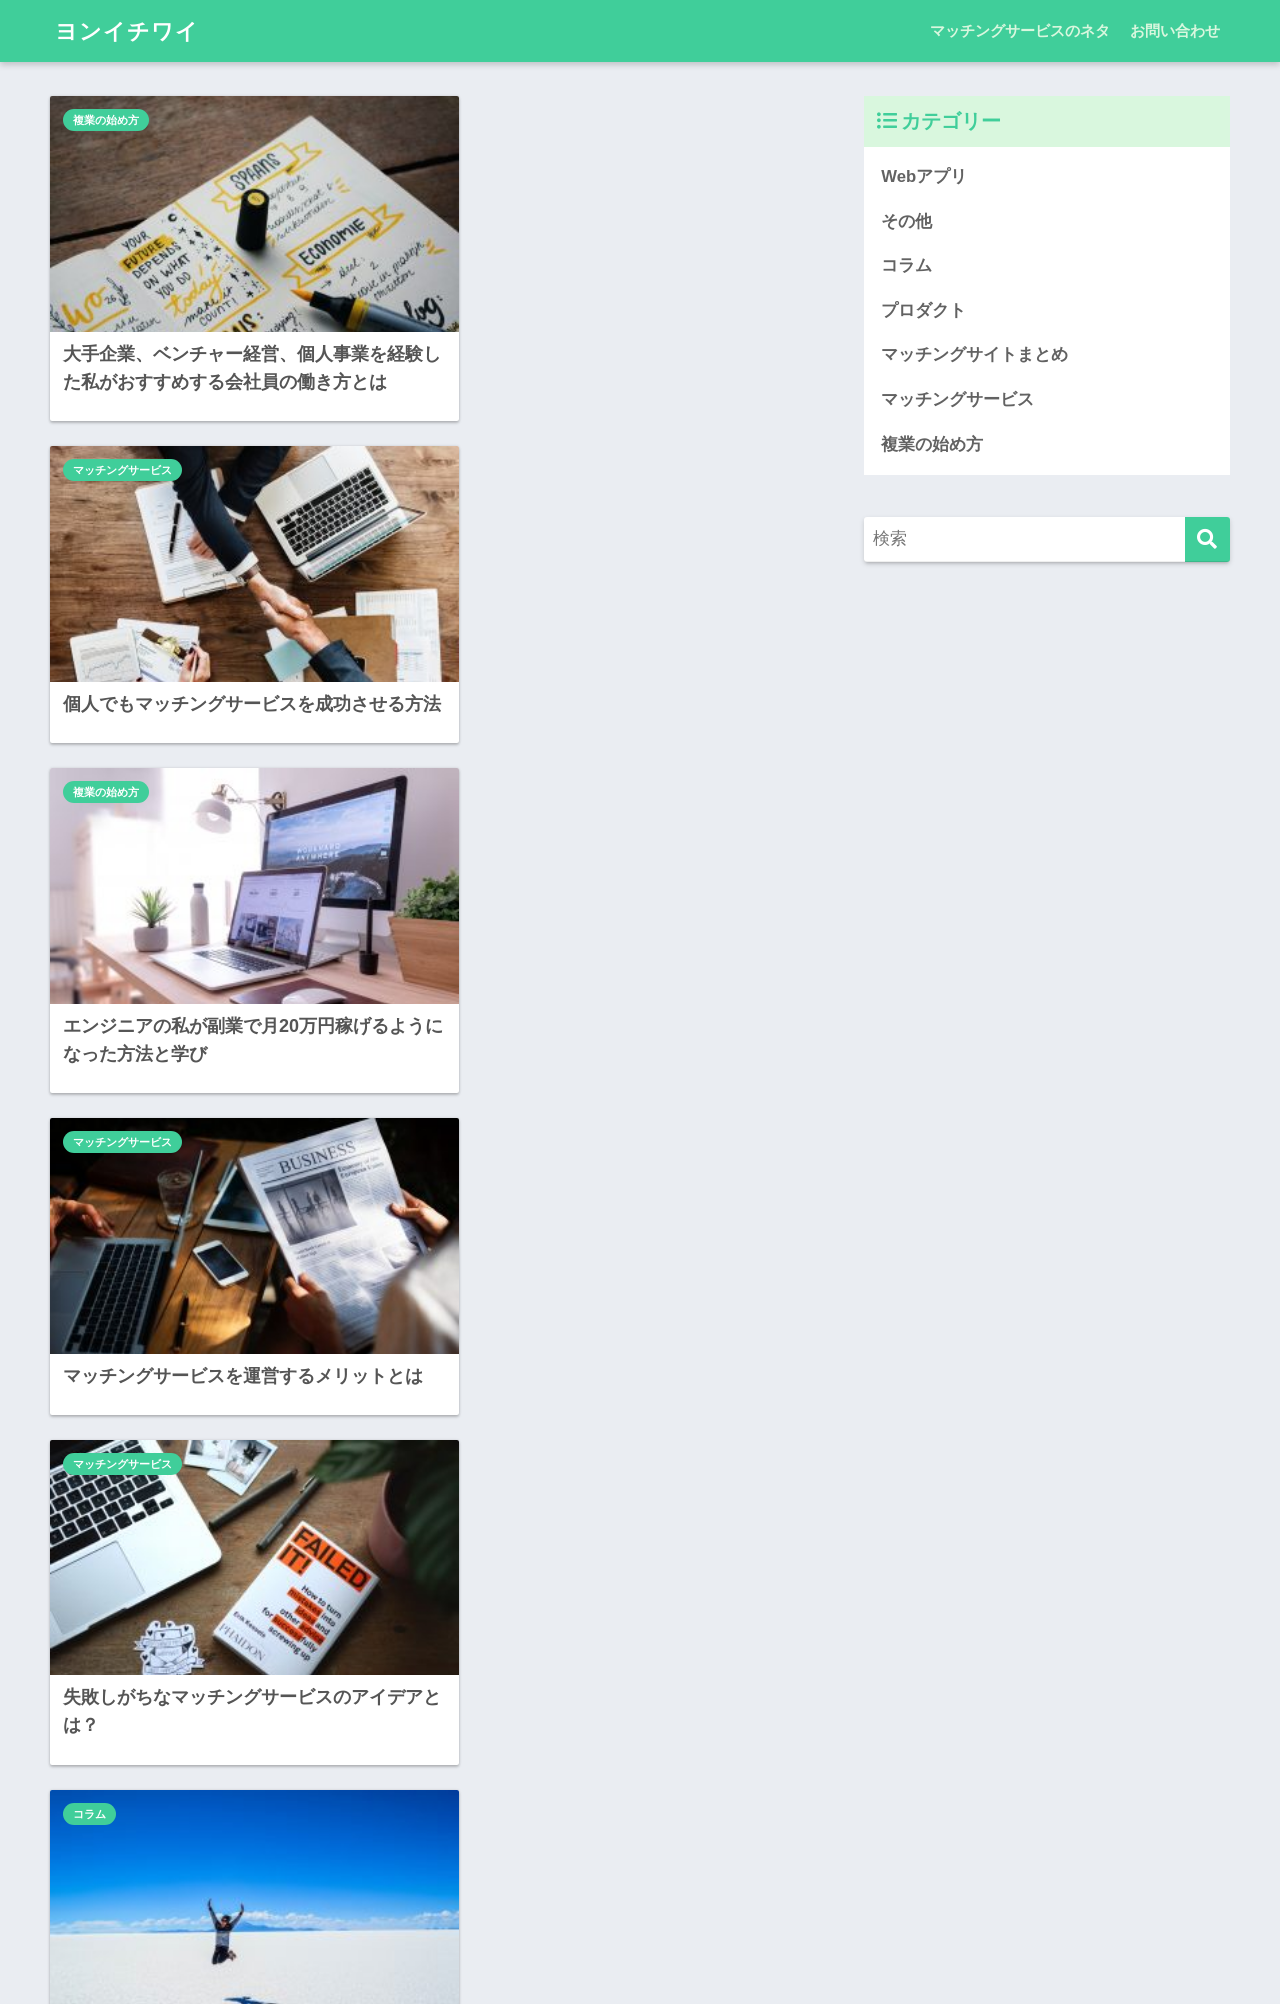 The height and width of the screenshot is (2004, 1280). What do you see at coordinates (485, 1102) in the screenshot?
I see `Webアプリ` at bounding box center [485, 1102].